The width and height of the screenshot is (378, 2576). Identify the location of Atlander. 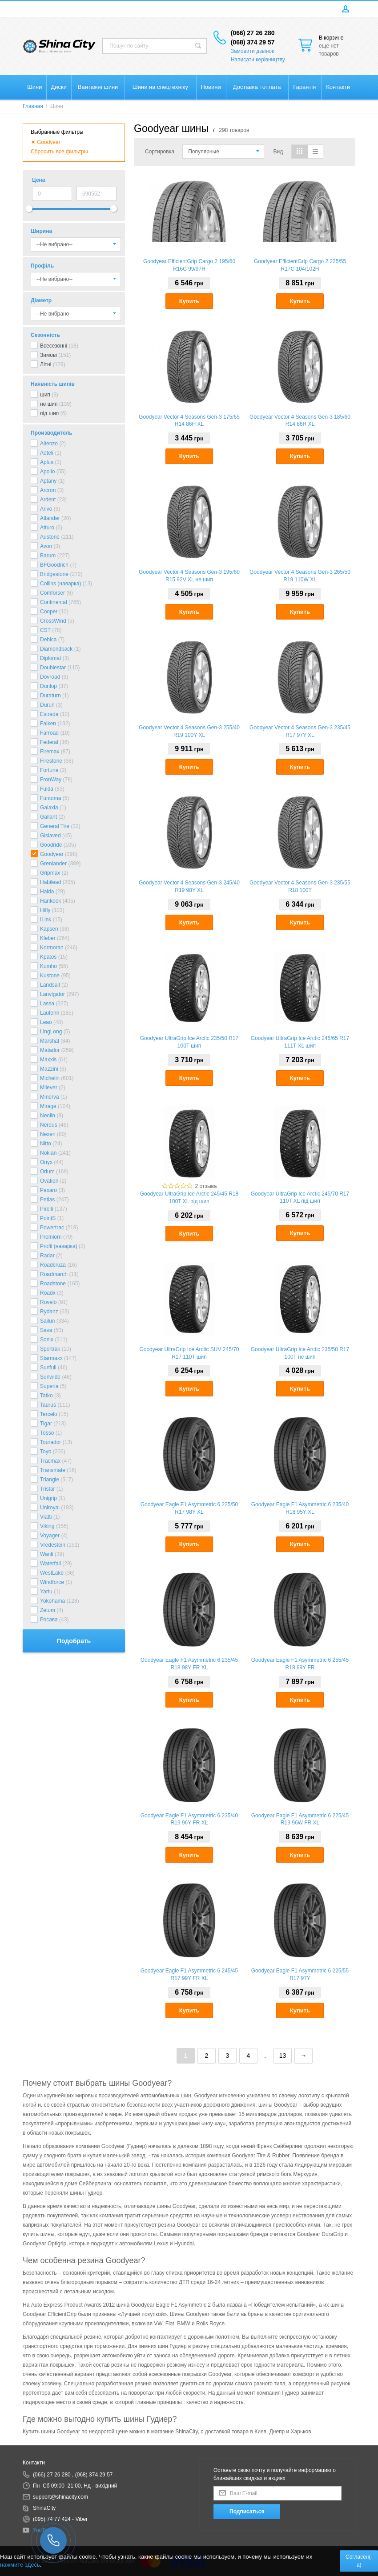
(50, 518).